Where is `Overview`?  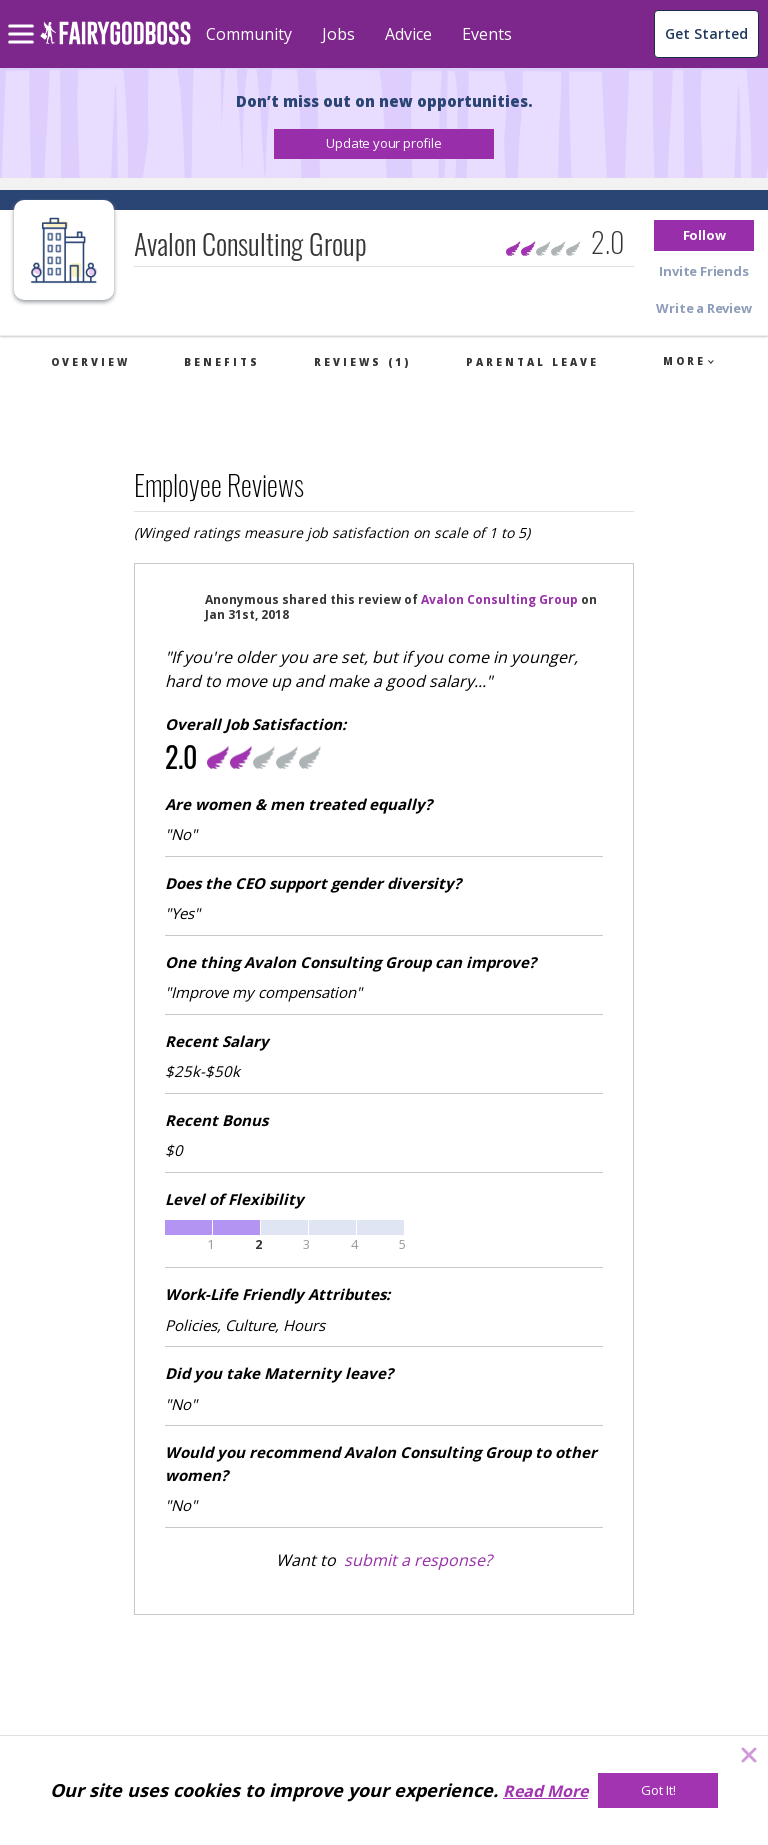 Overview is located at coordinates (90, 362).